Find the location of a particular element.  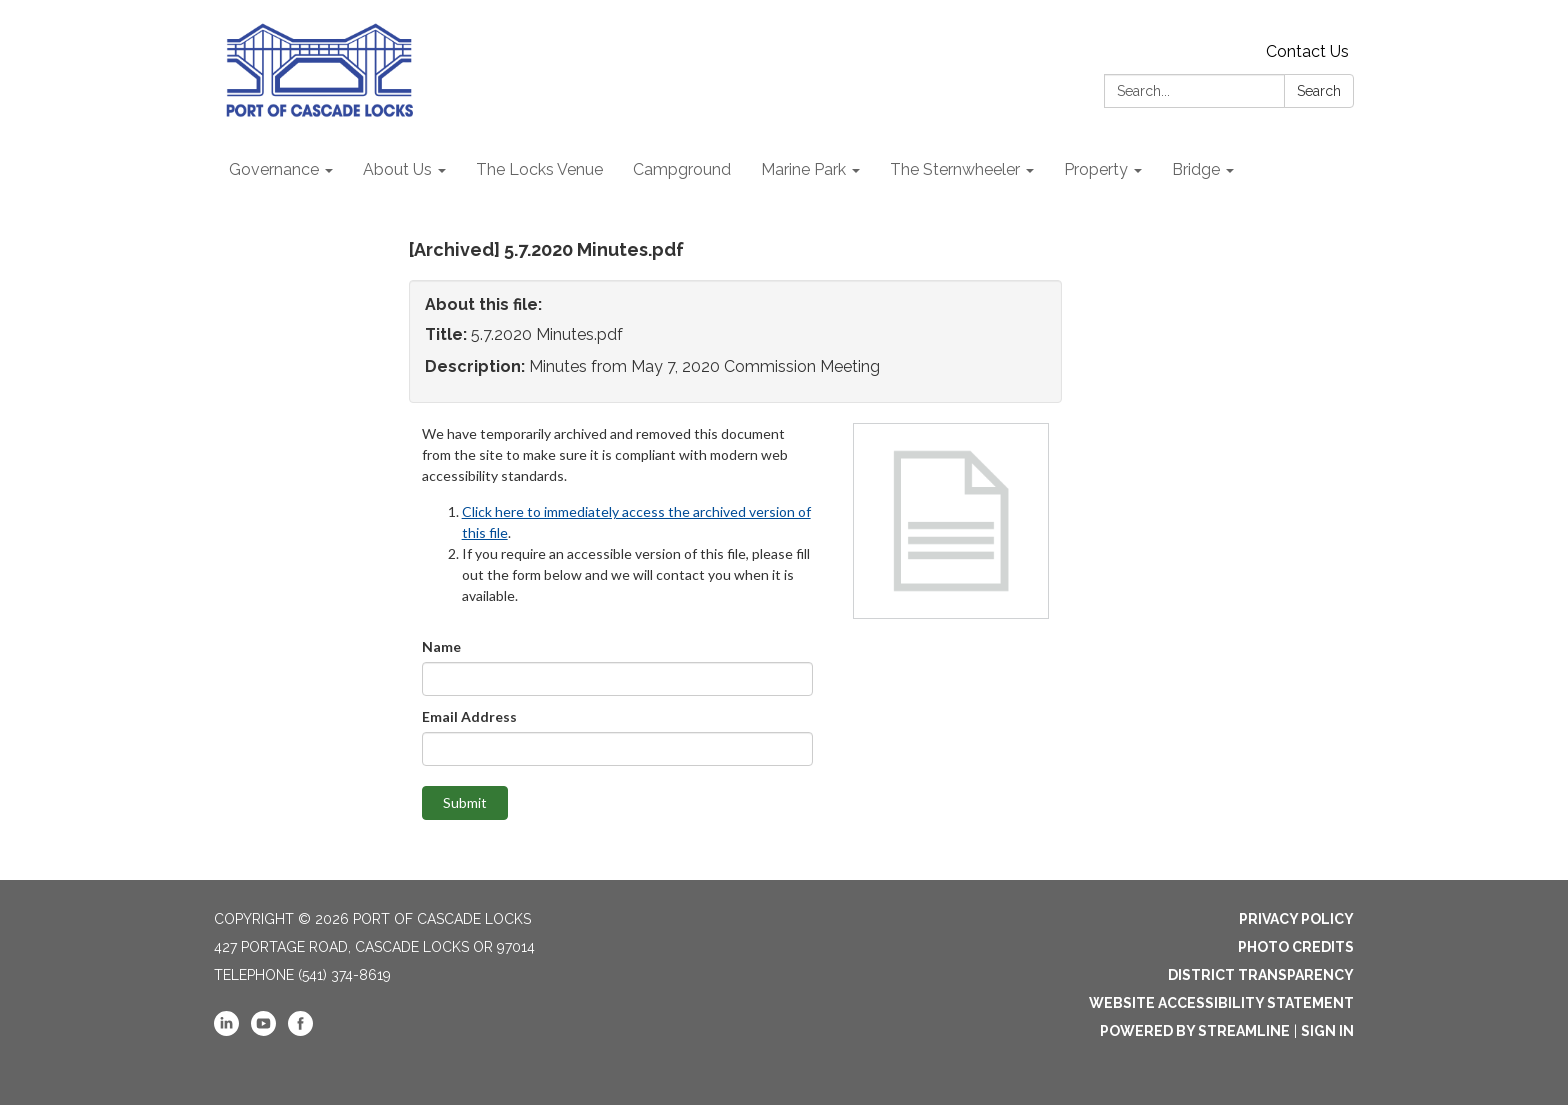

The Locks Venue [menuitem] is located at coordinates (539, 169).